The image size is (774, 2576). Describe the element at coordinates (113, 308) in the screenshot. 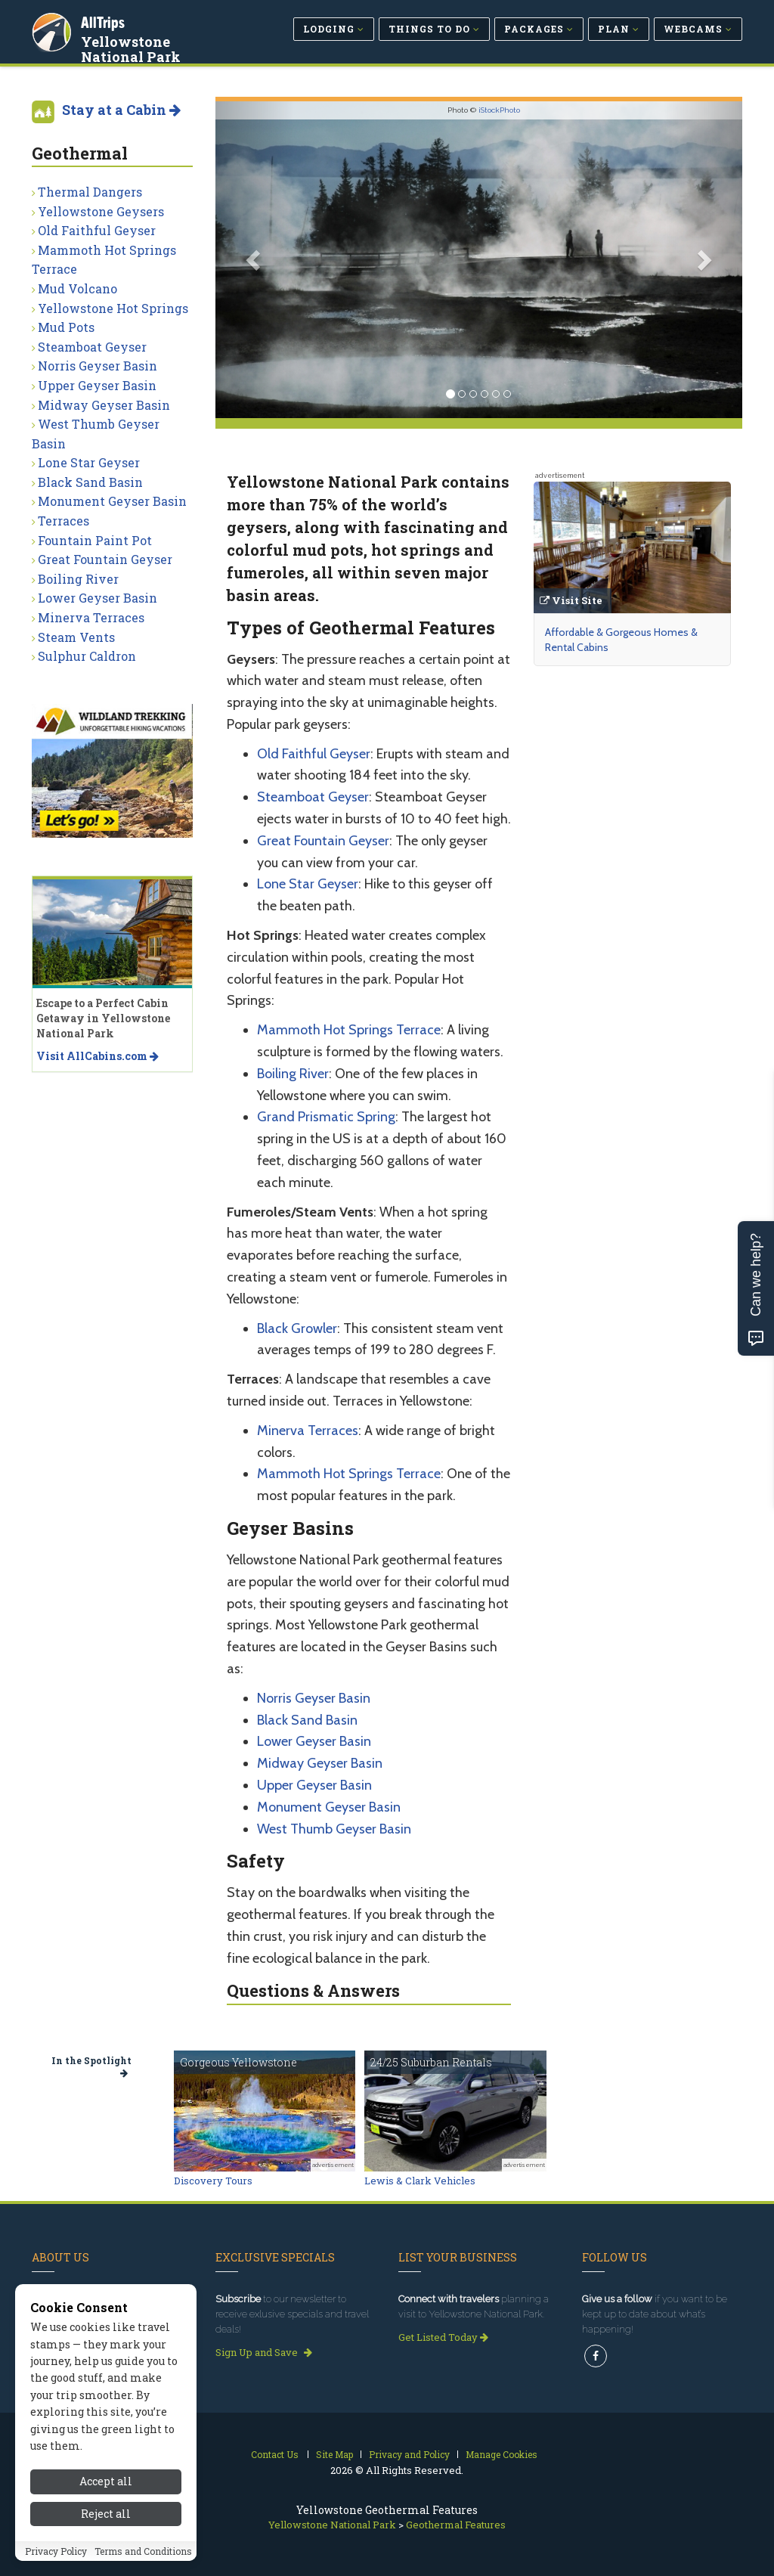

I see `Yellowstone Hot Springs` at that location.